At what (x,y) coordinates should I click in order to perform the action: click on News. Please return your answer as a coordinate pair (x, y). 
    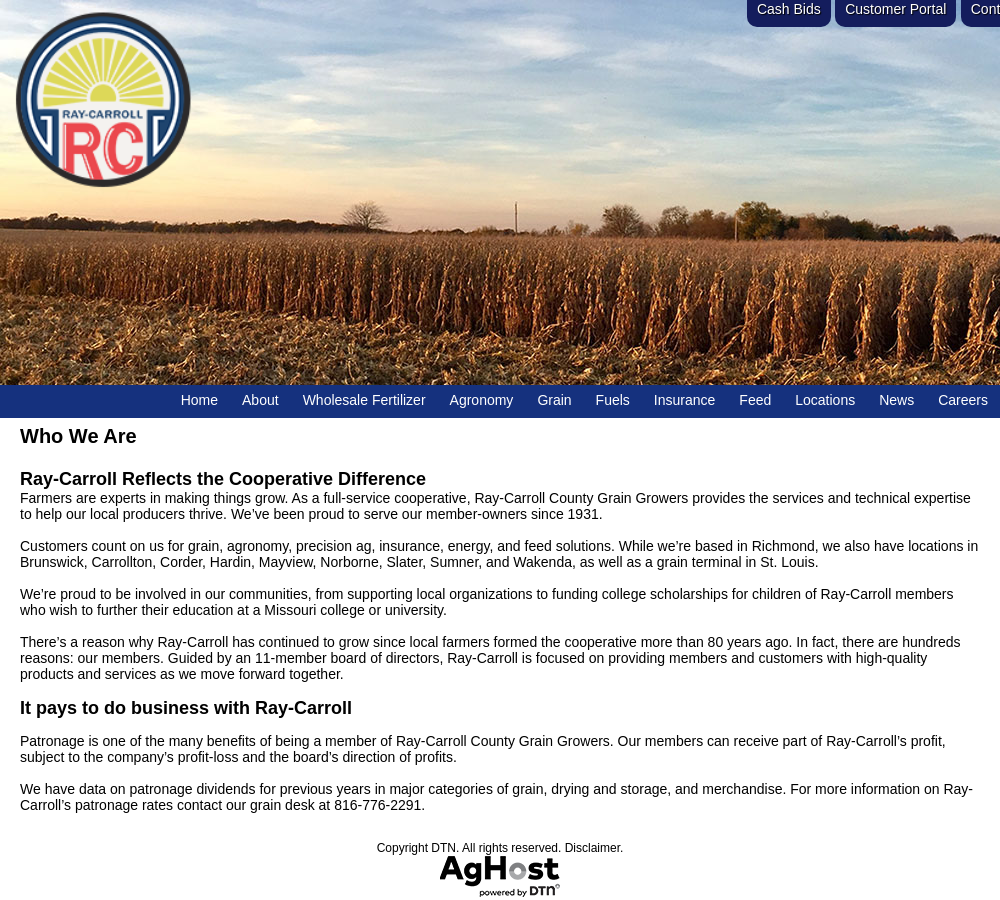
    Looking at the image, I should click on (896, 400).